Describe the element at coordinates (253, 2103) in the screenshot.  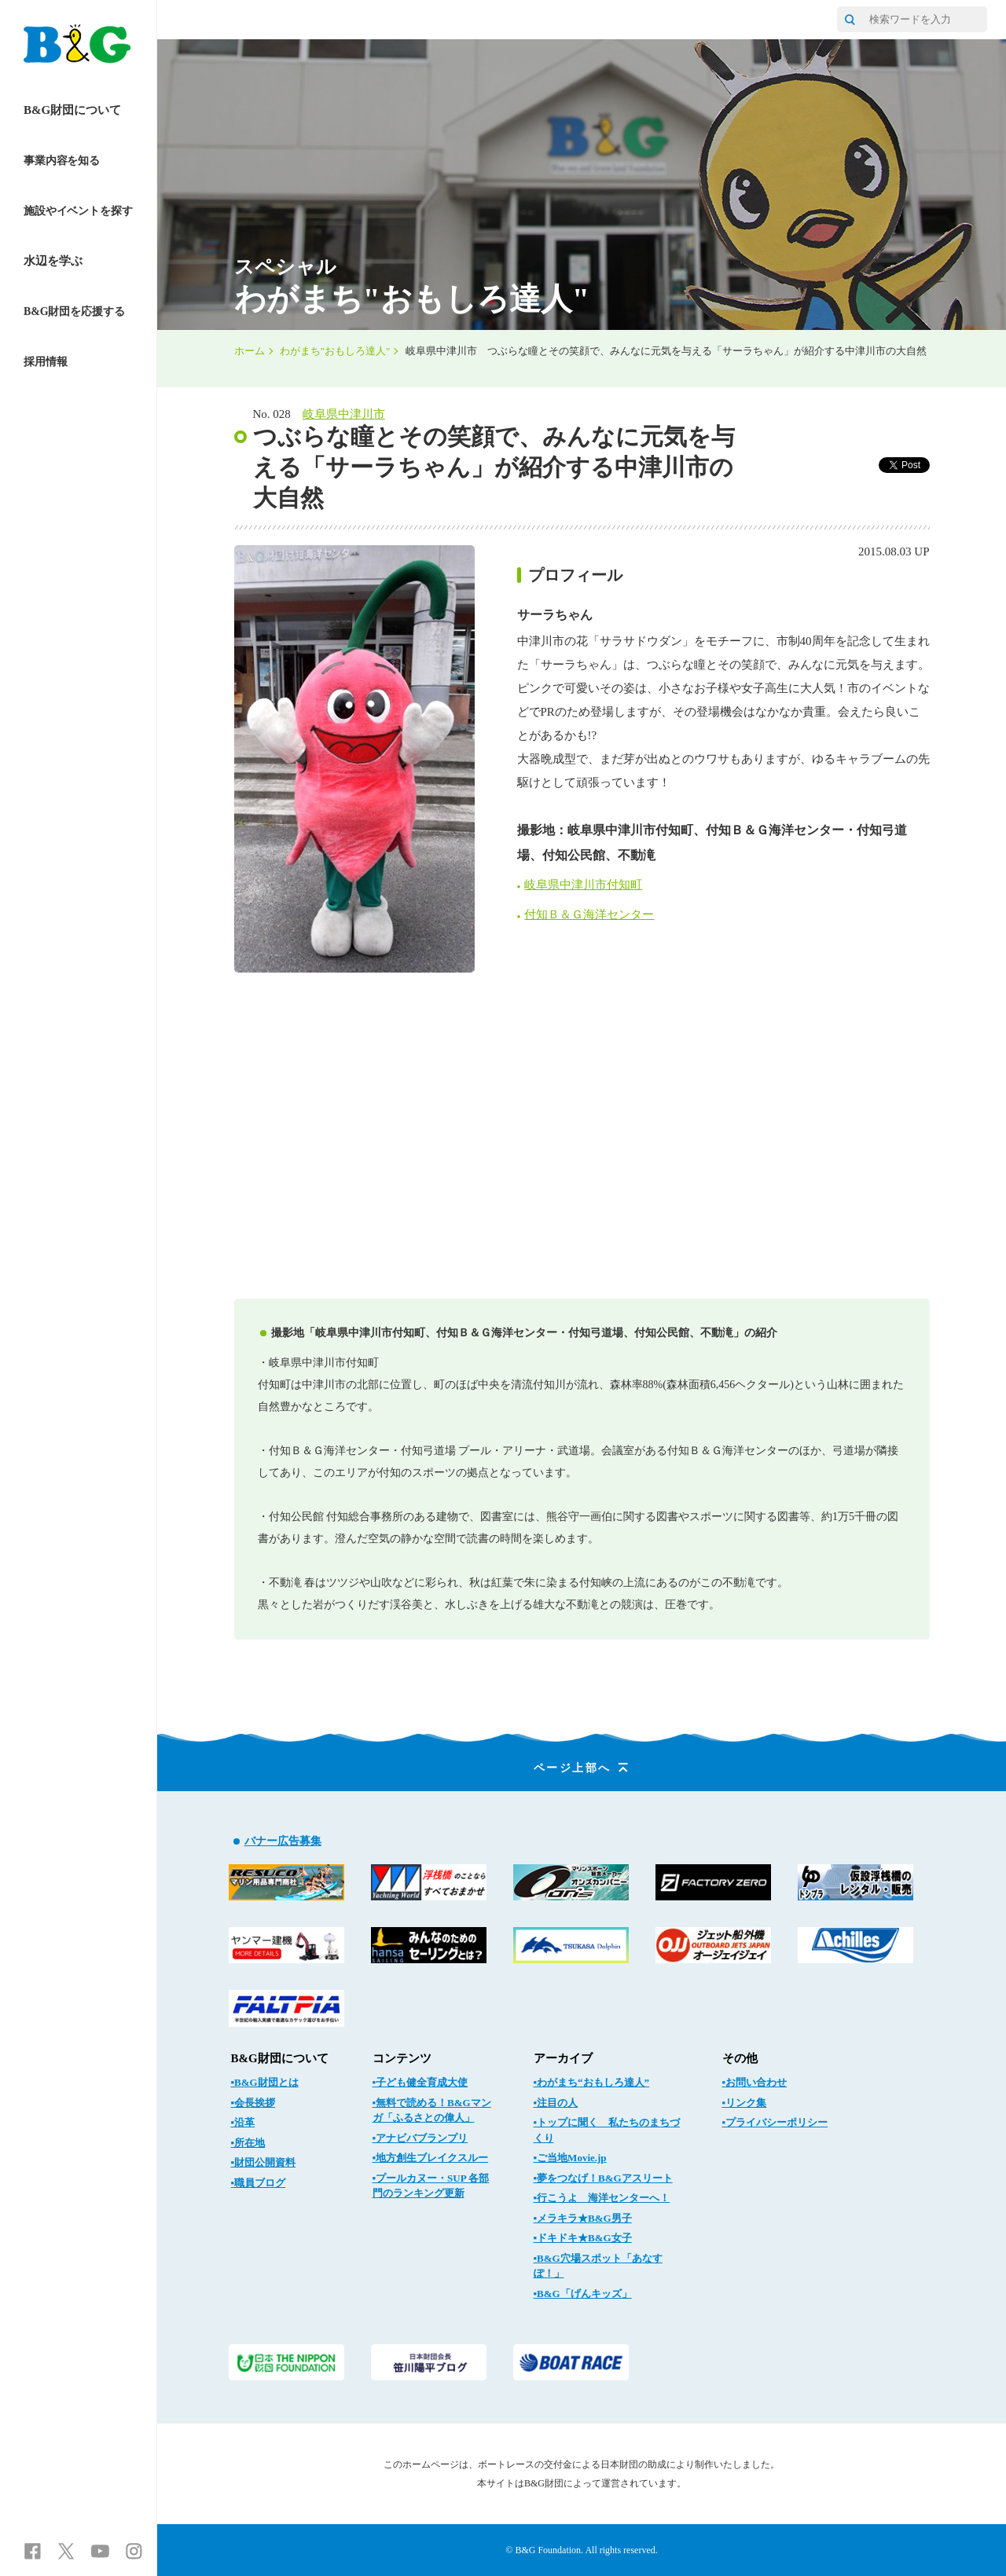
I see `▪会長挨拶` at that location.